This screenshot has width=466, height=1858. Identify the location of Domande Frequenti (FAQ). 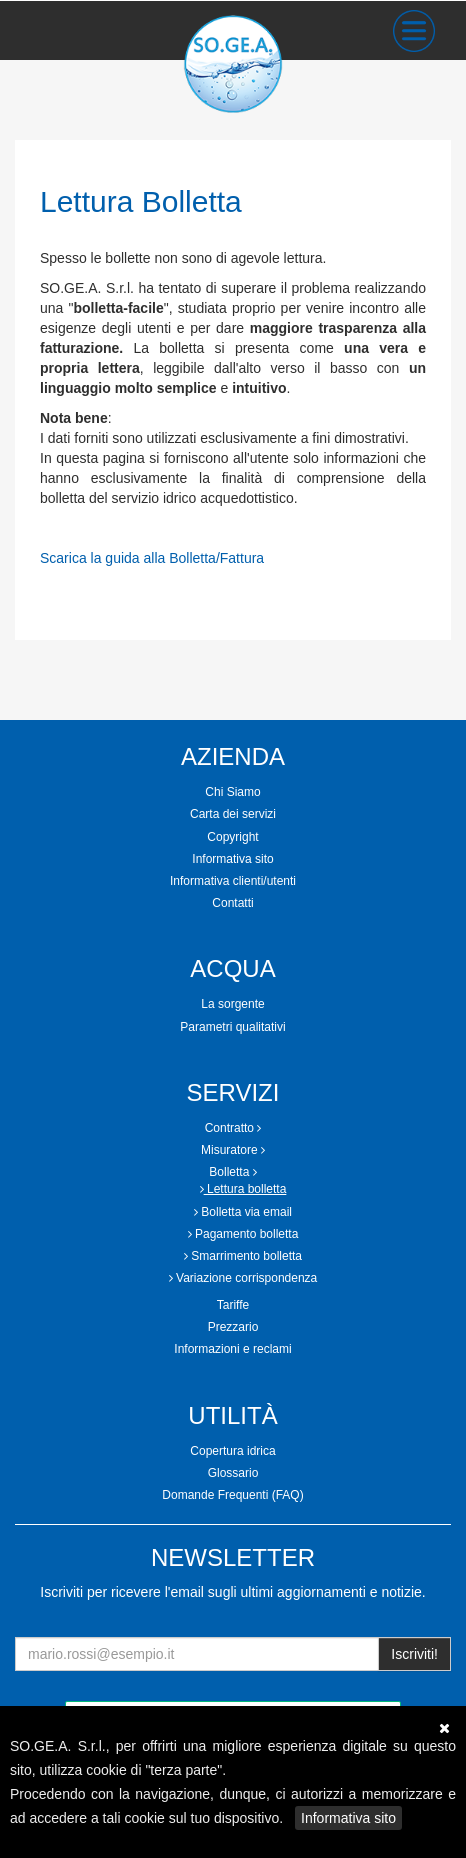
(232, 1495).